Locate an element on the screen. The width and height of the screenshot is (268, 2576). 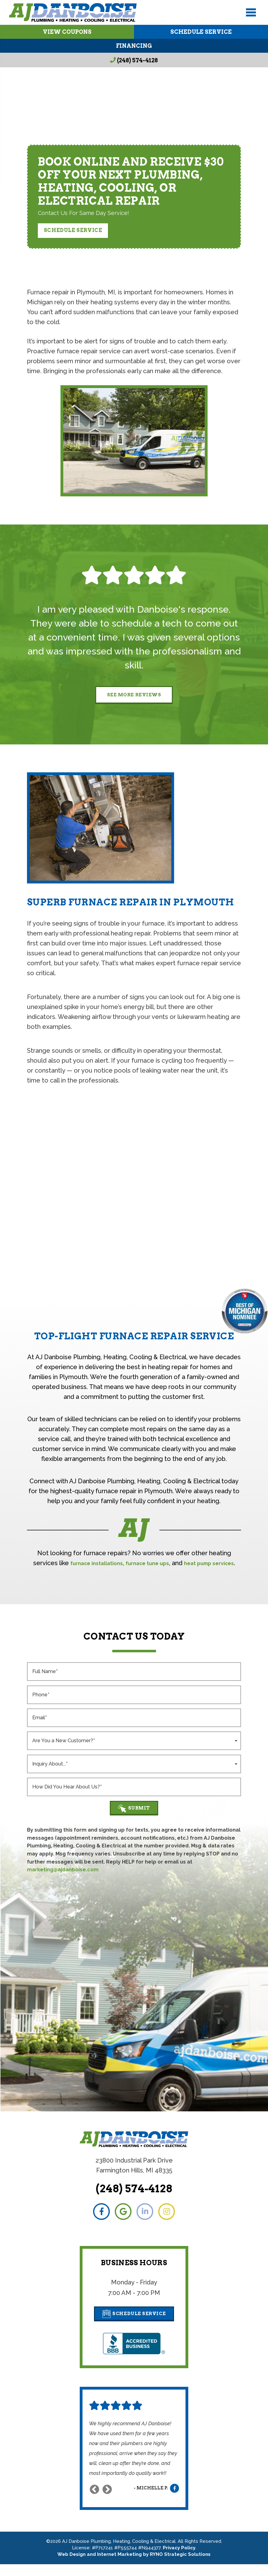
See More Reviews is located at coordinates (134, 695).